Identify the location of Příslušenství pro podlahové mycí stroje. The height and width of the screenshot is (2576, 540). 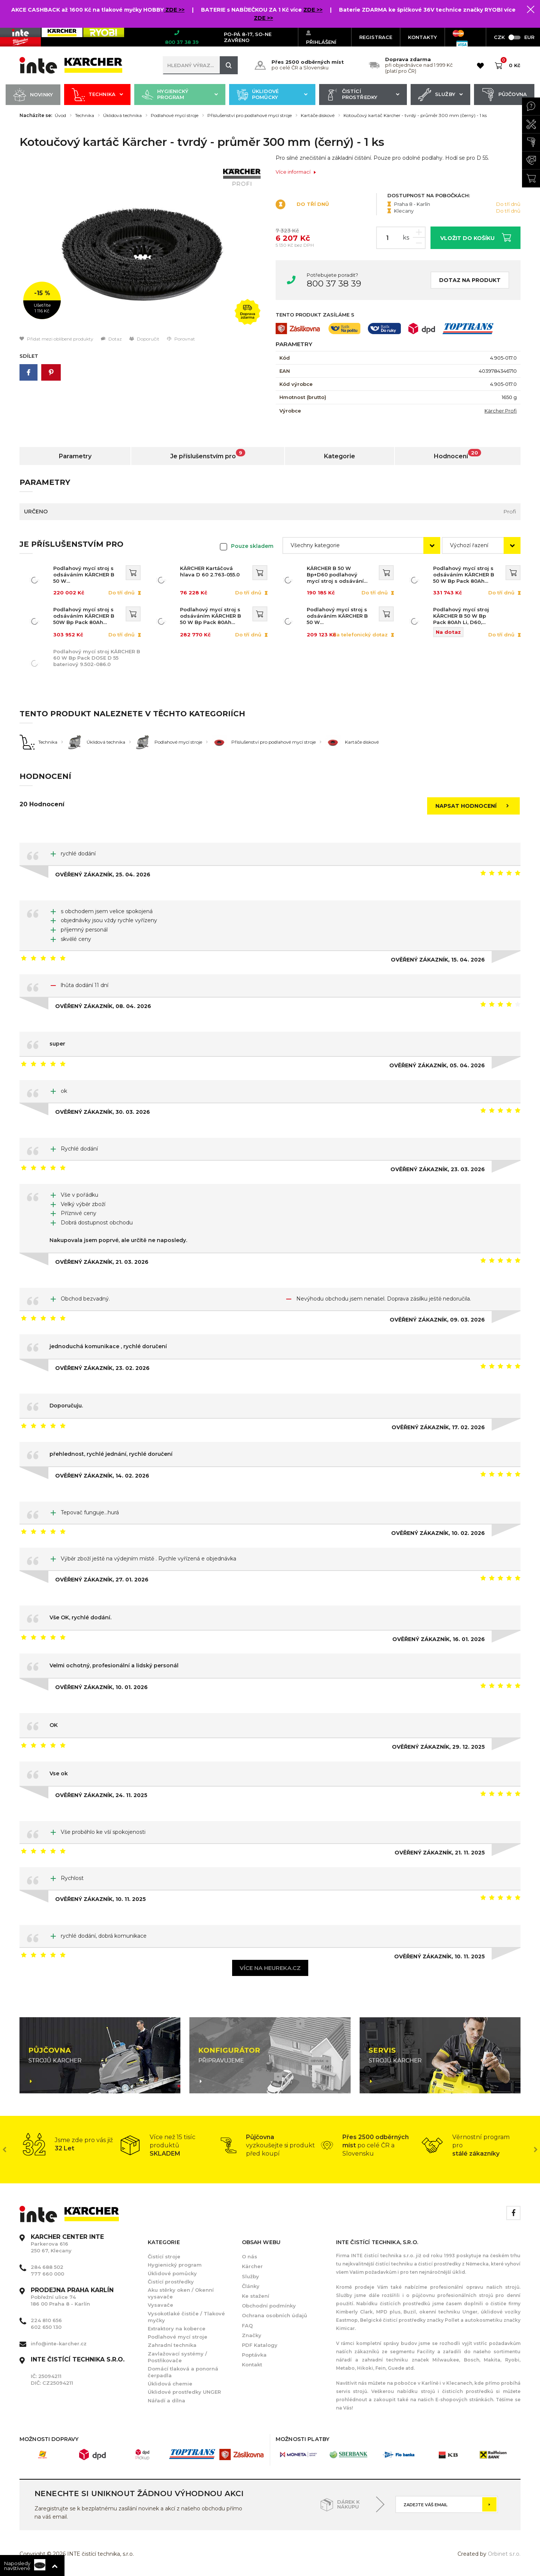
(249, 115).